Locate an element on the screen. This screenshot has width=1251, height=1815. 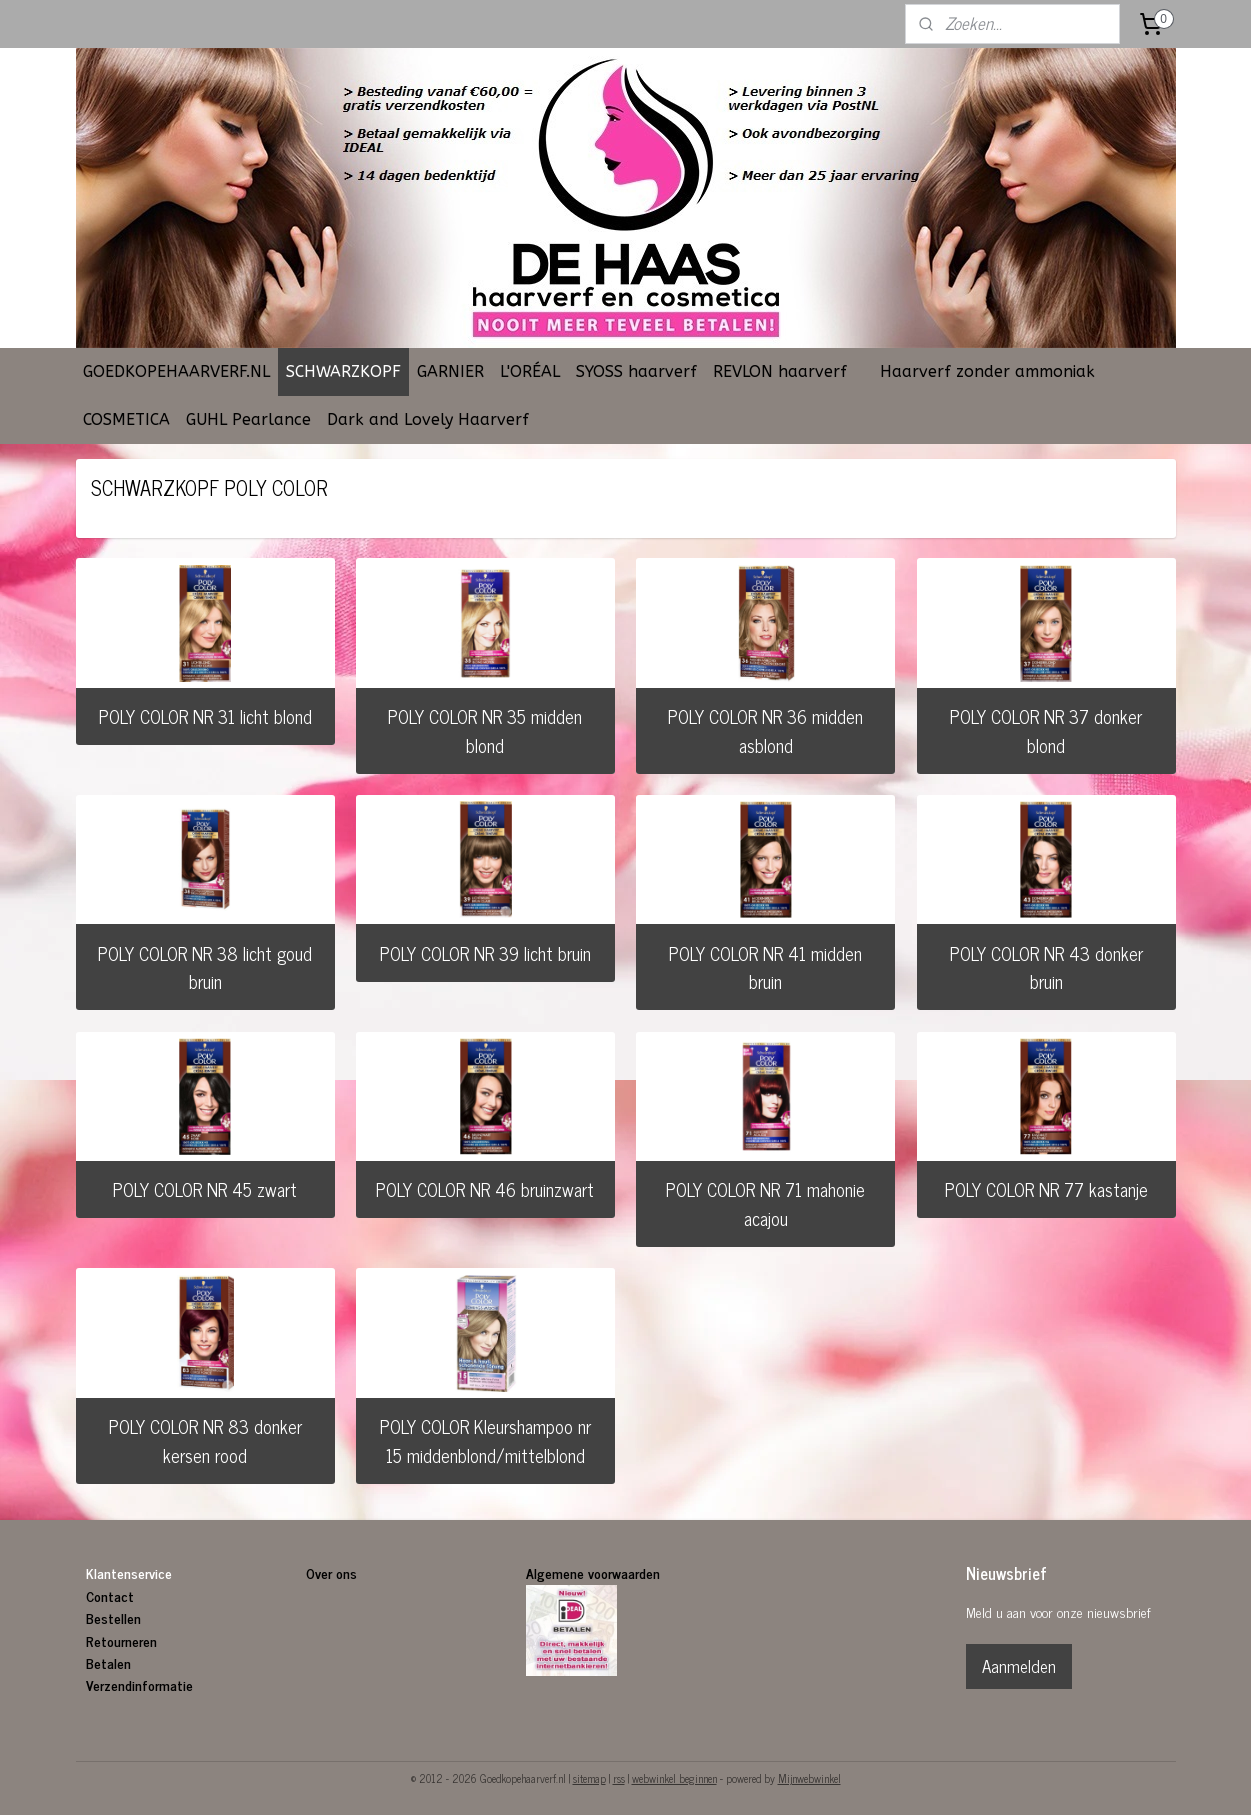
L'ORÉAL is located at coordinates (530, 371).